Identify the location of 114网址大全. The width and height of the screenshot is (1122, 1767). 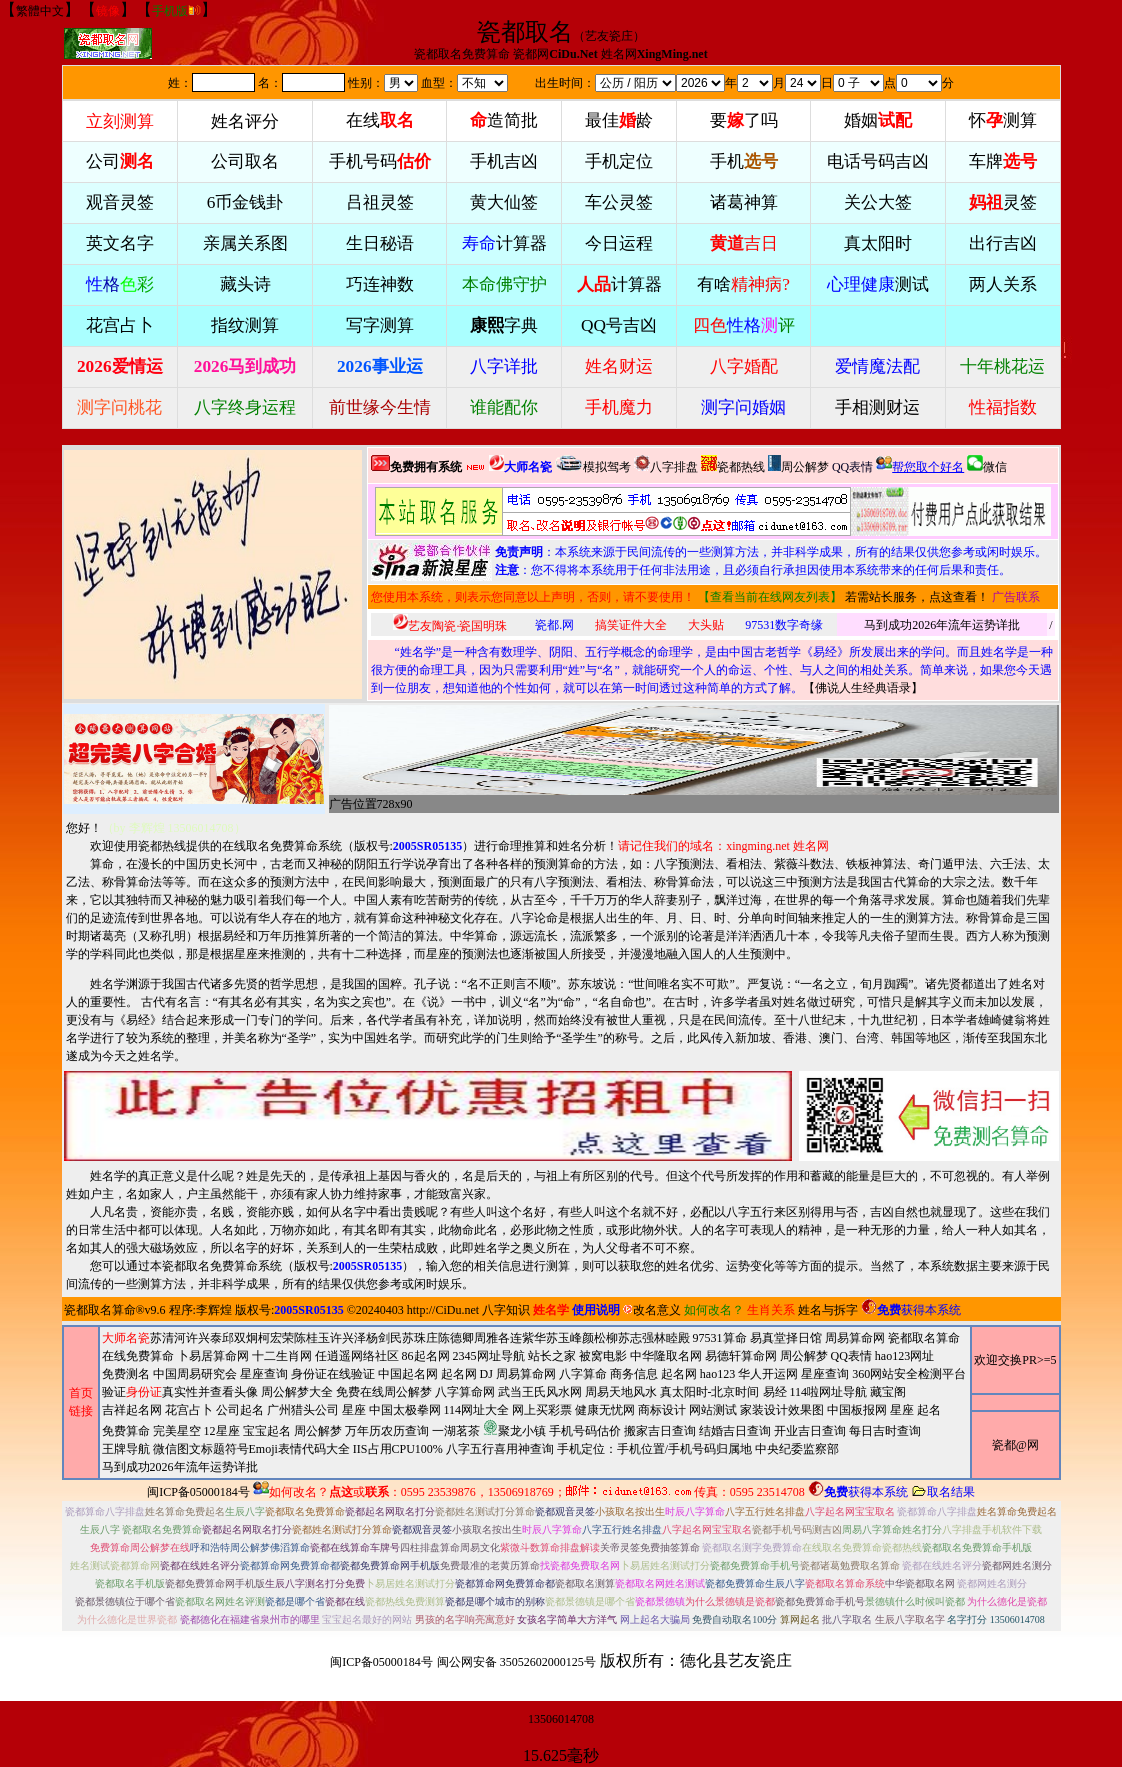
(477, 1410).